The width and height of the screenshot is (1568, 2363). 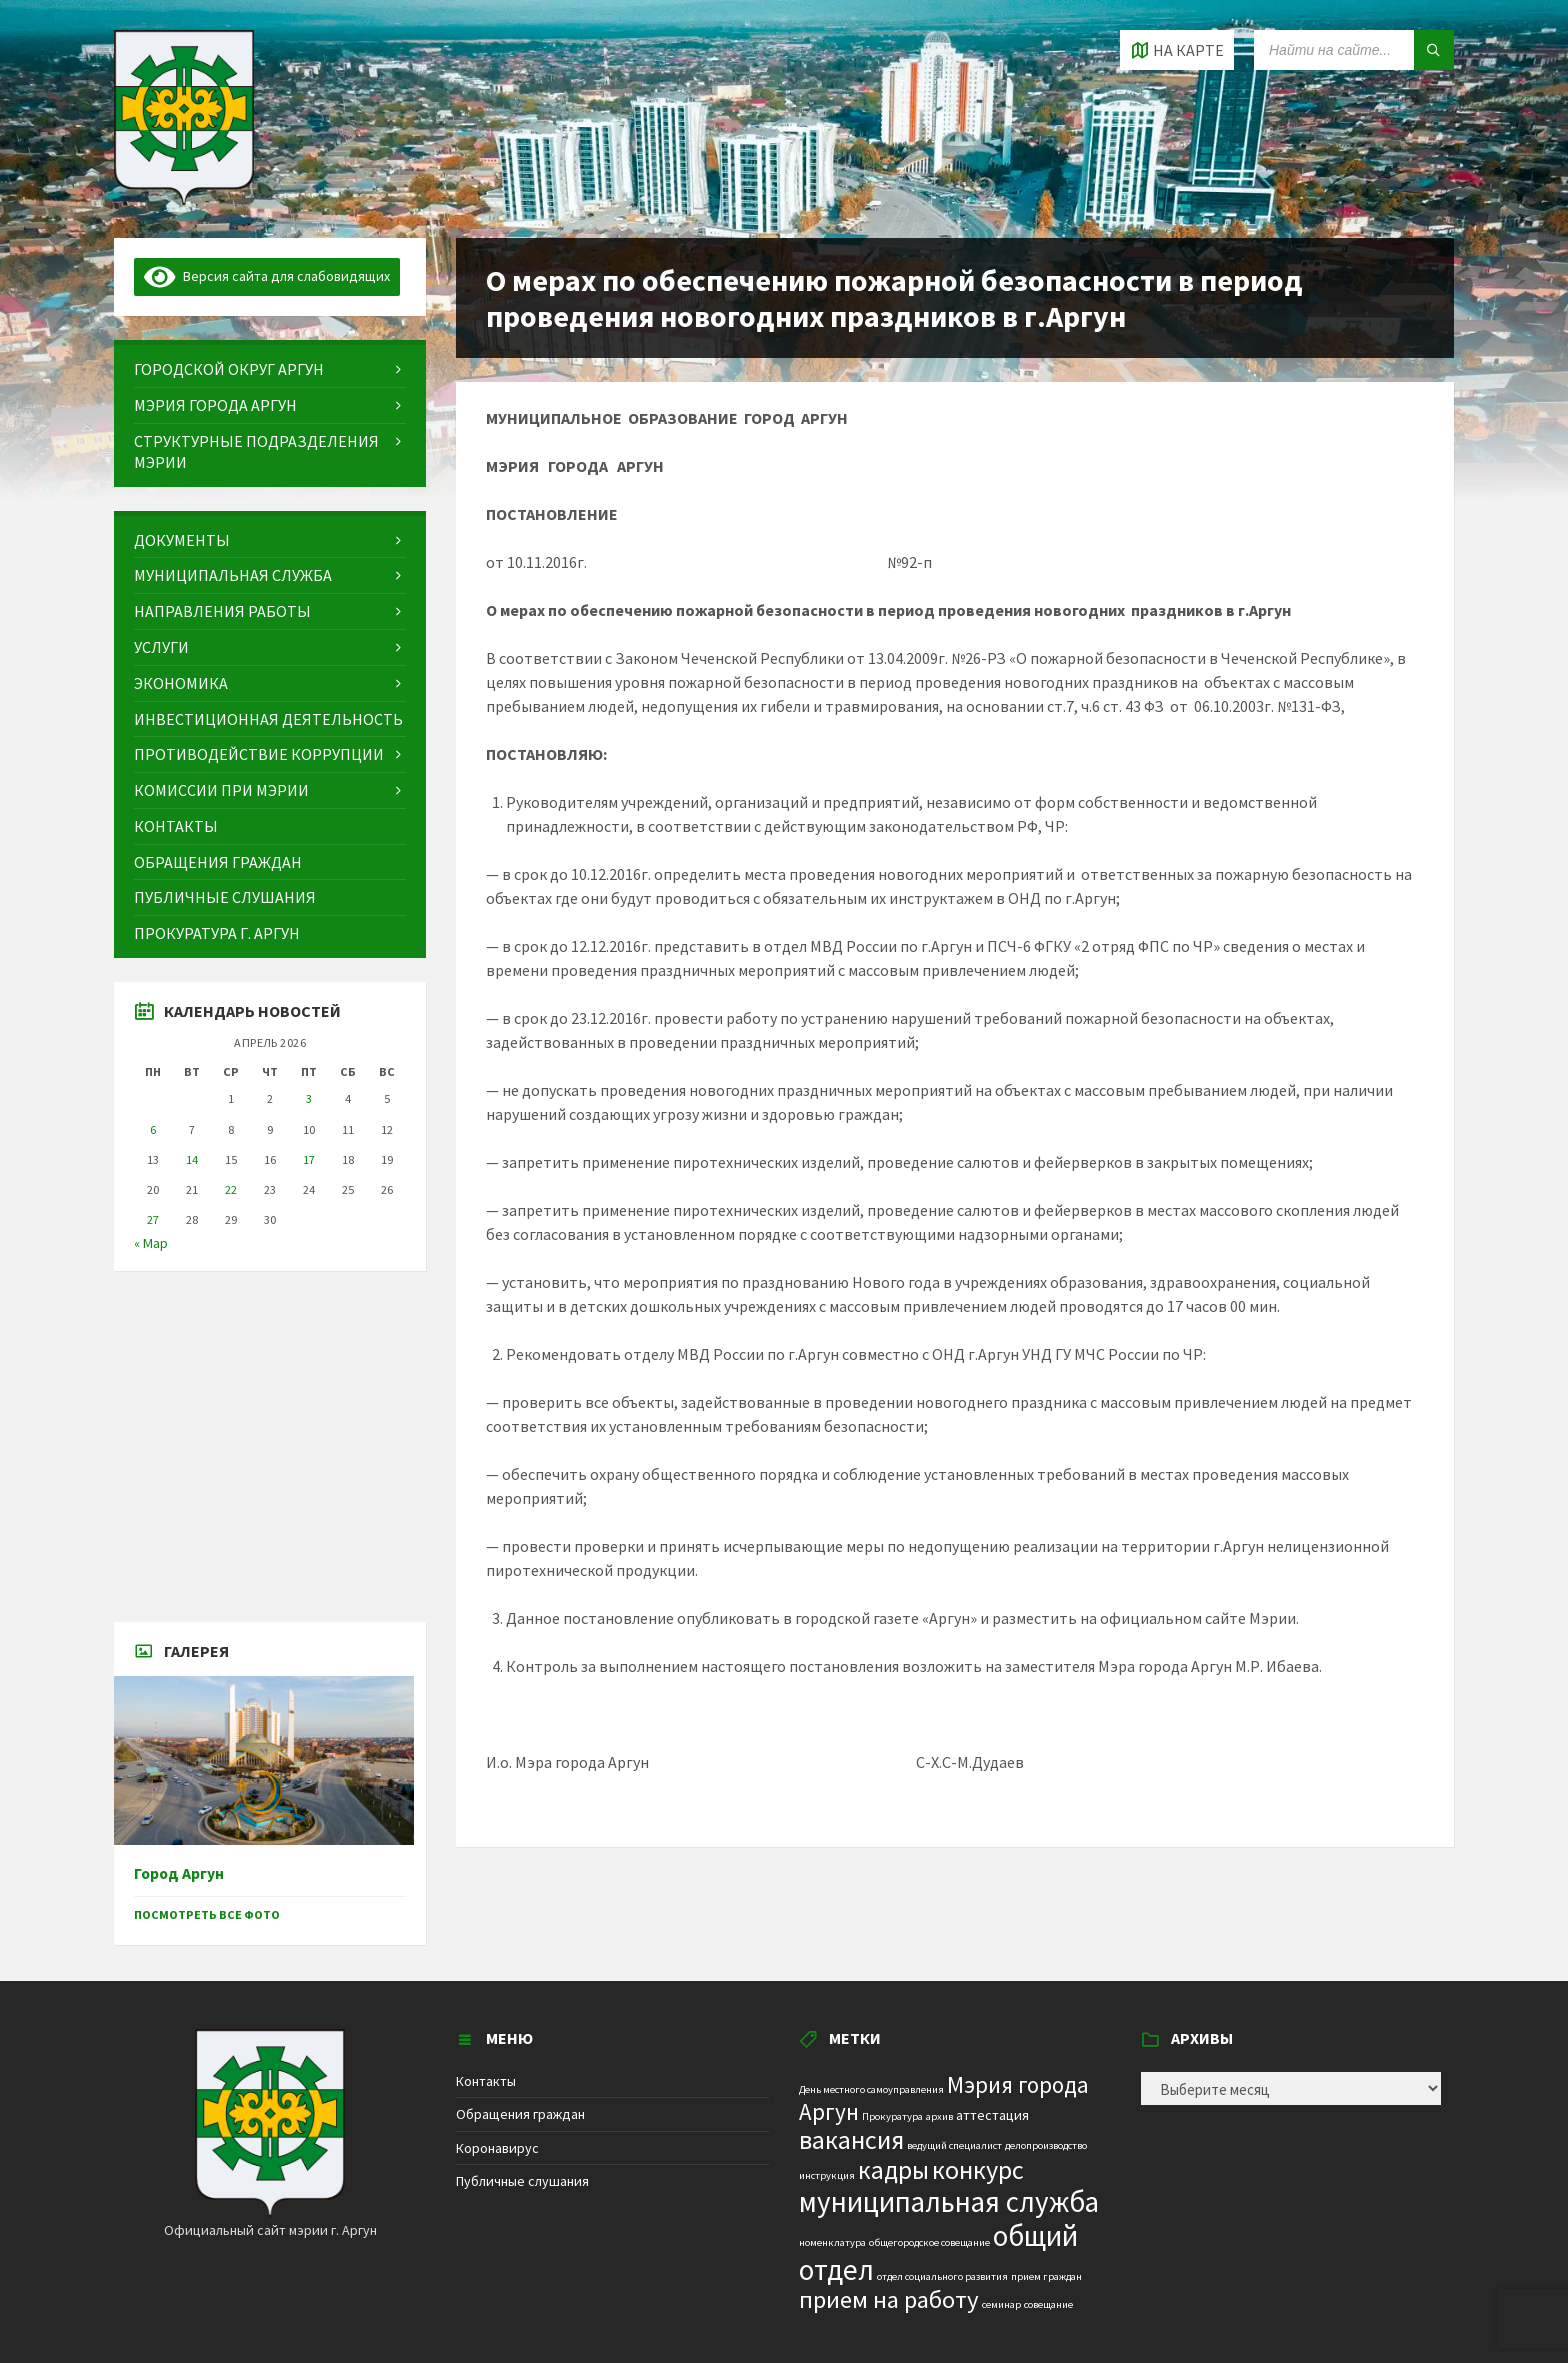 I want to click on инструкция [инструкция (1 элемент)], so click(x=827, y=2175).